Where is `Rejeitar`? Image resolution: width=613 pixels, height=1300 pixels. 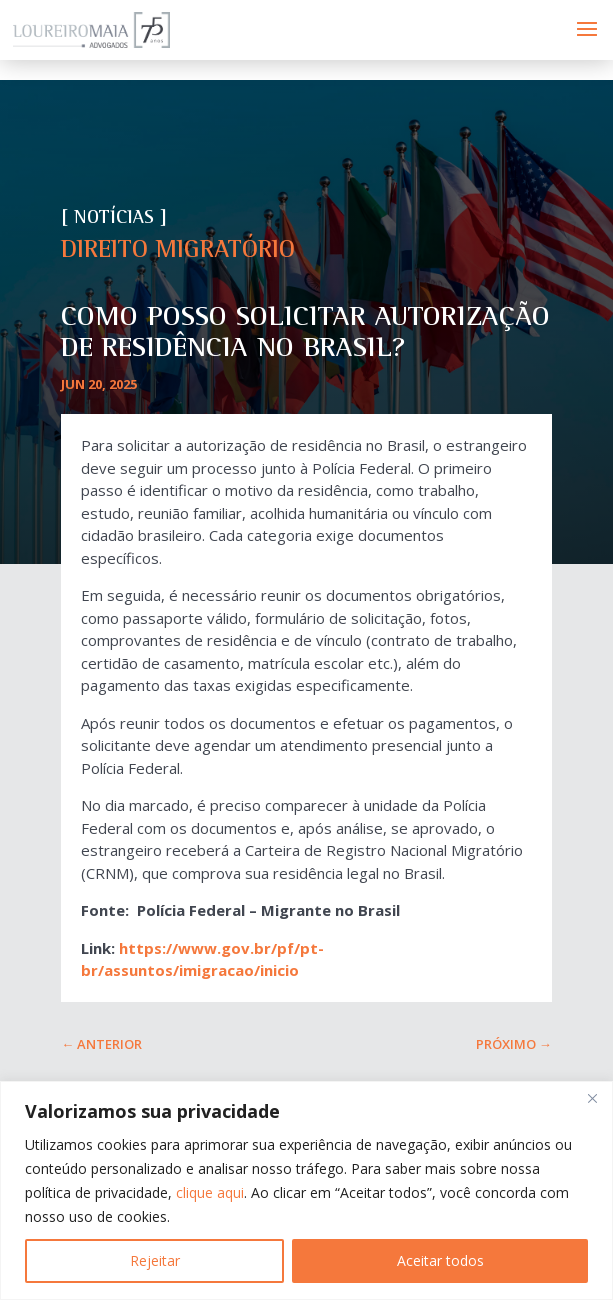 Rejeitar is located at coordinates (155, 1260).